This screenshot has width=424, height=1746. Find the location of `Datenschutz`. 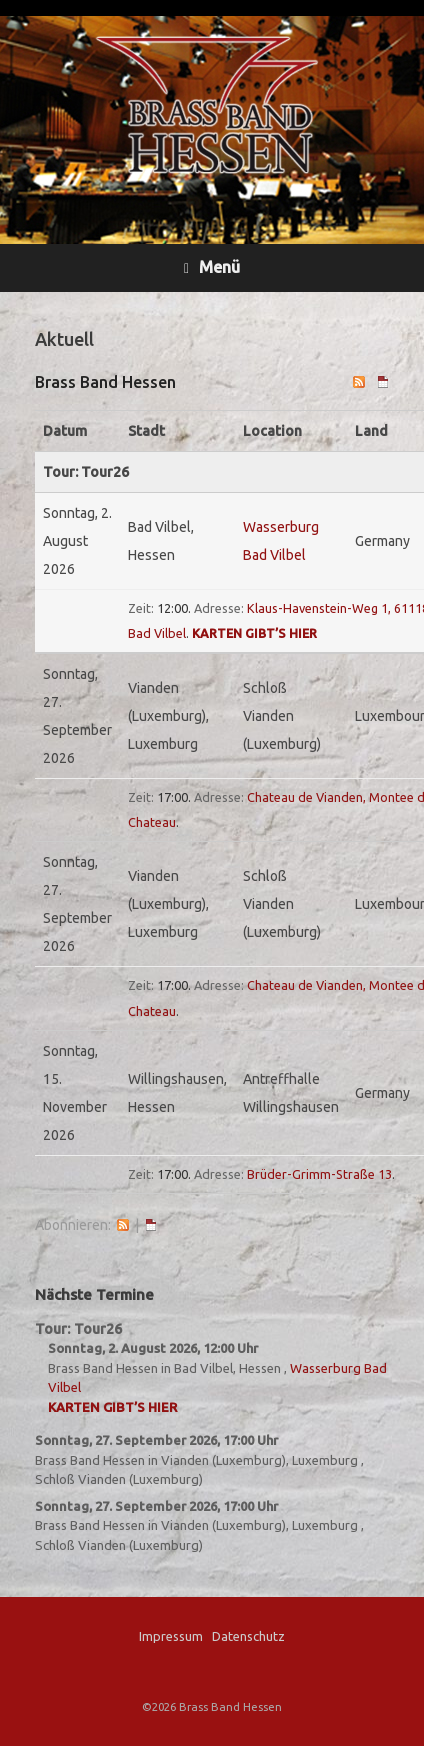

Datenschutz is located at coordinates (248, 1636).